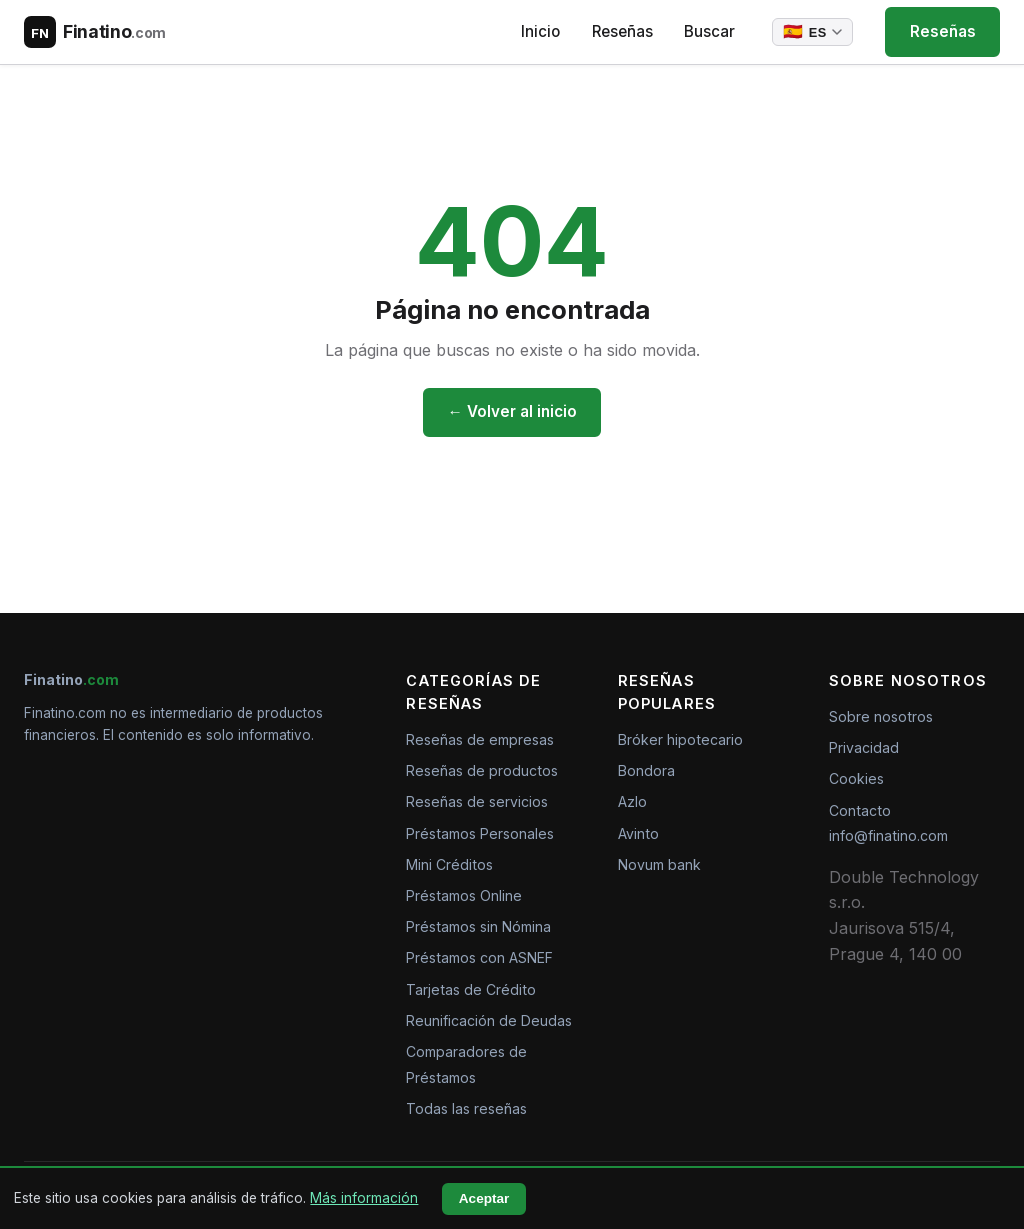  What do you see at coordinates (471, 989) in the screenshot?
I see `Tarjetas de Crédito` at bounding box center [471, 989].